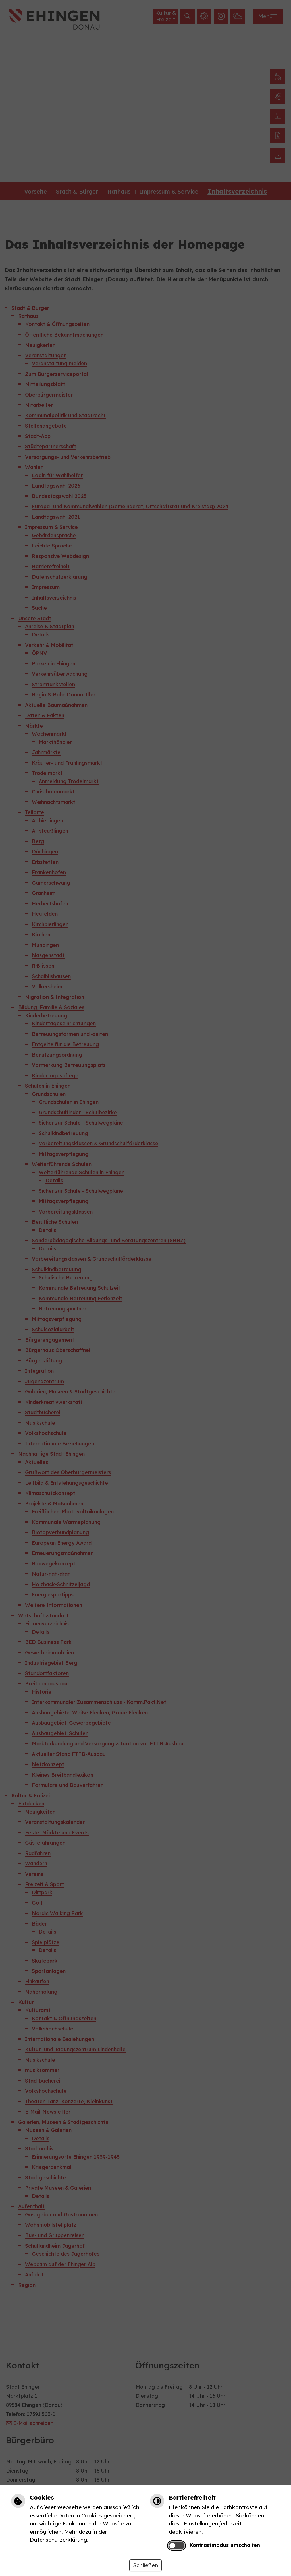  I want to click on Schließen, so click(145, 2565).